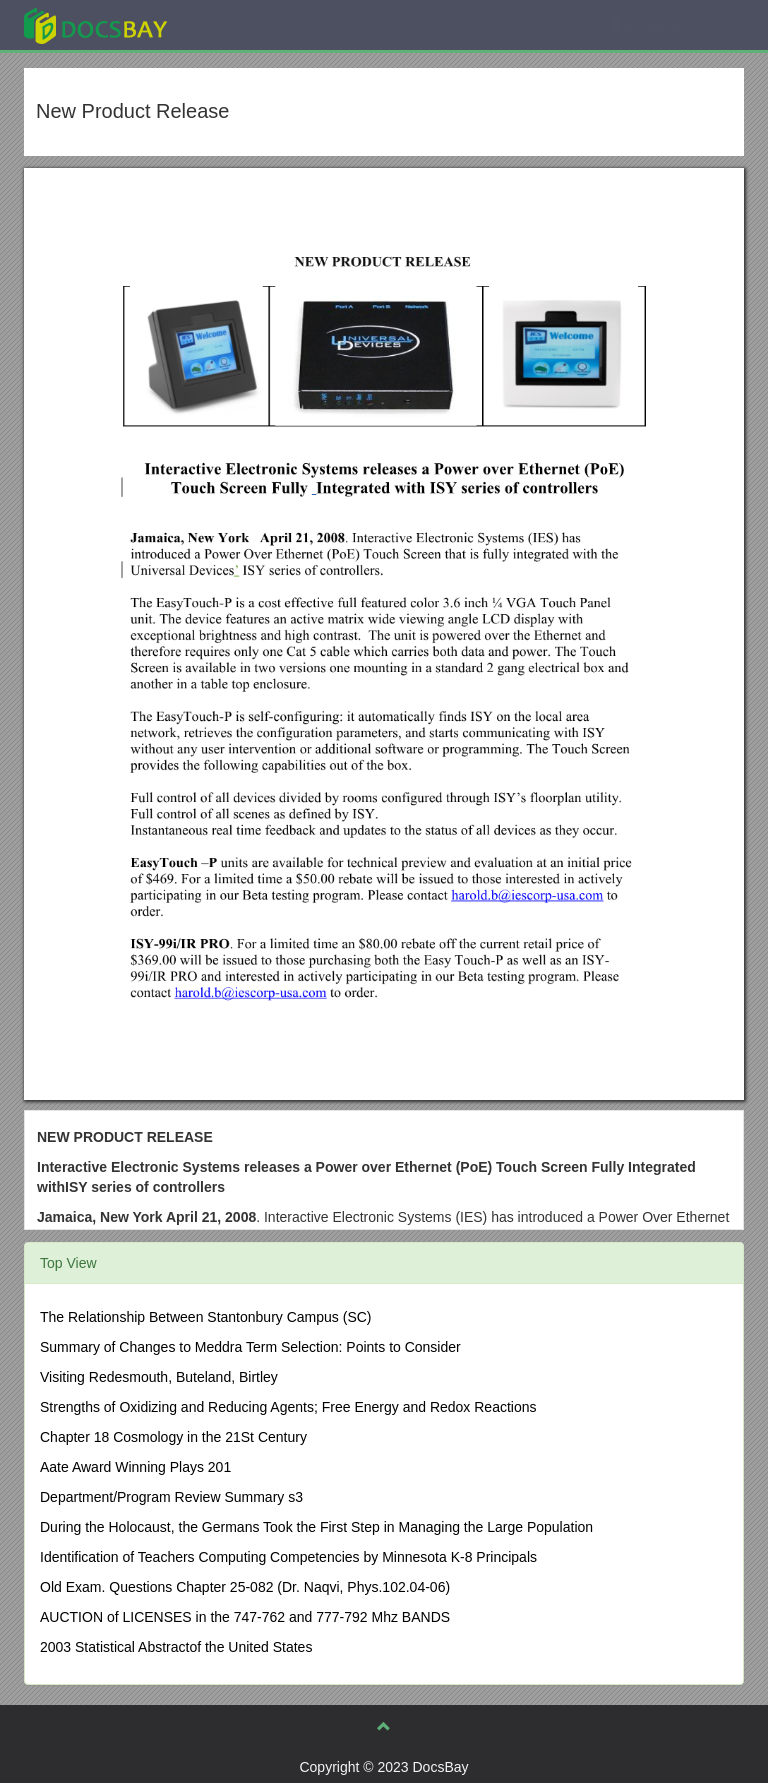 Image resolution: width=768 pixels, height=1783 pixels. Describe the element at coordinates (288, 1407) in the screenshot. I see `Strengths of Oxidizing and Reducing Agents; Free Energy and Redox Reactions` at that location.